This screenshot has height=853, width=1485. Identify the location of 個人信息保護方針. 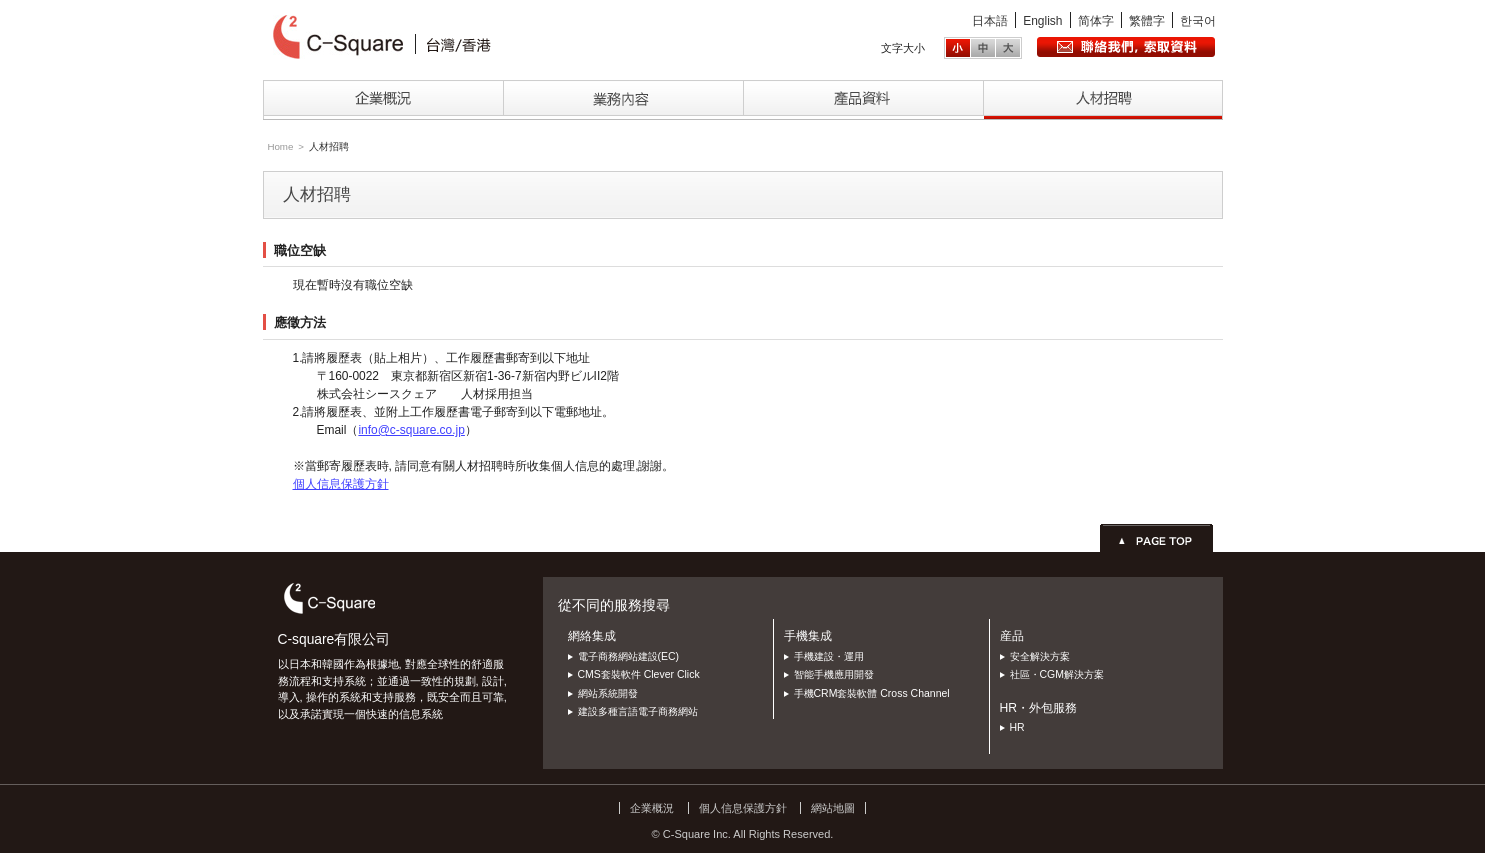
(341, 484).